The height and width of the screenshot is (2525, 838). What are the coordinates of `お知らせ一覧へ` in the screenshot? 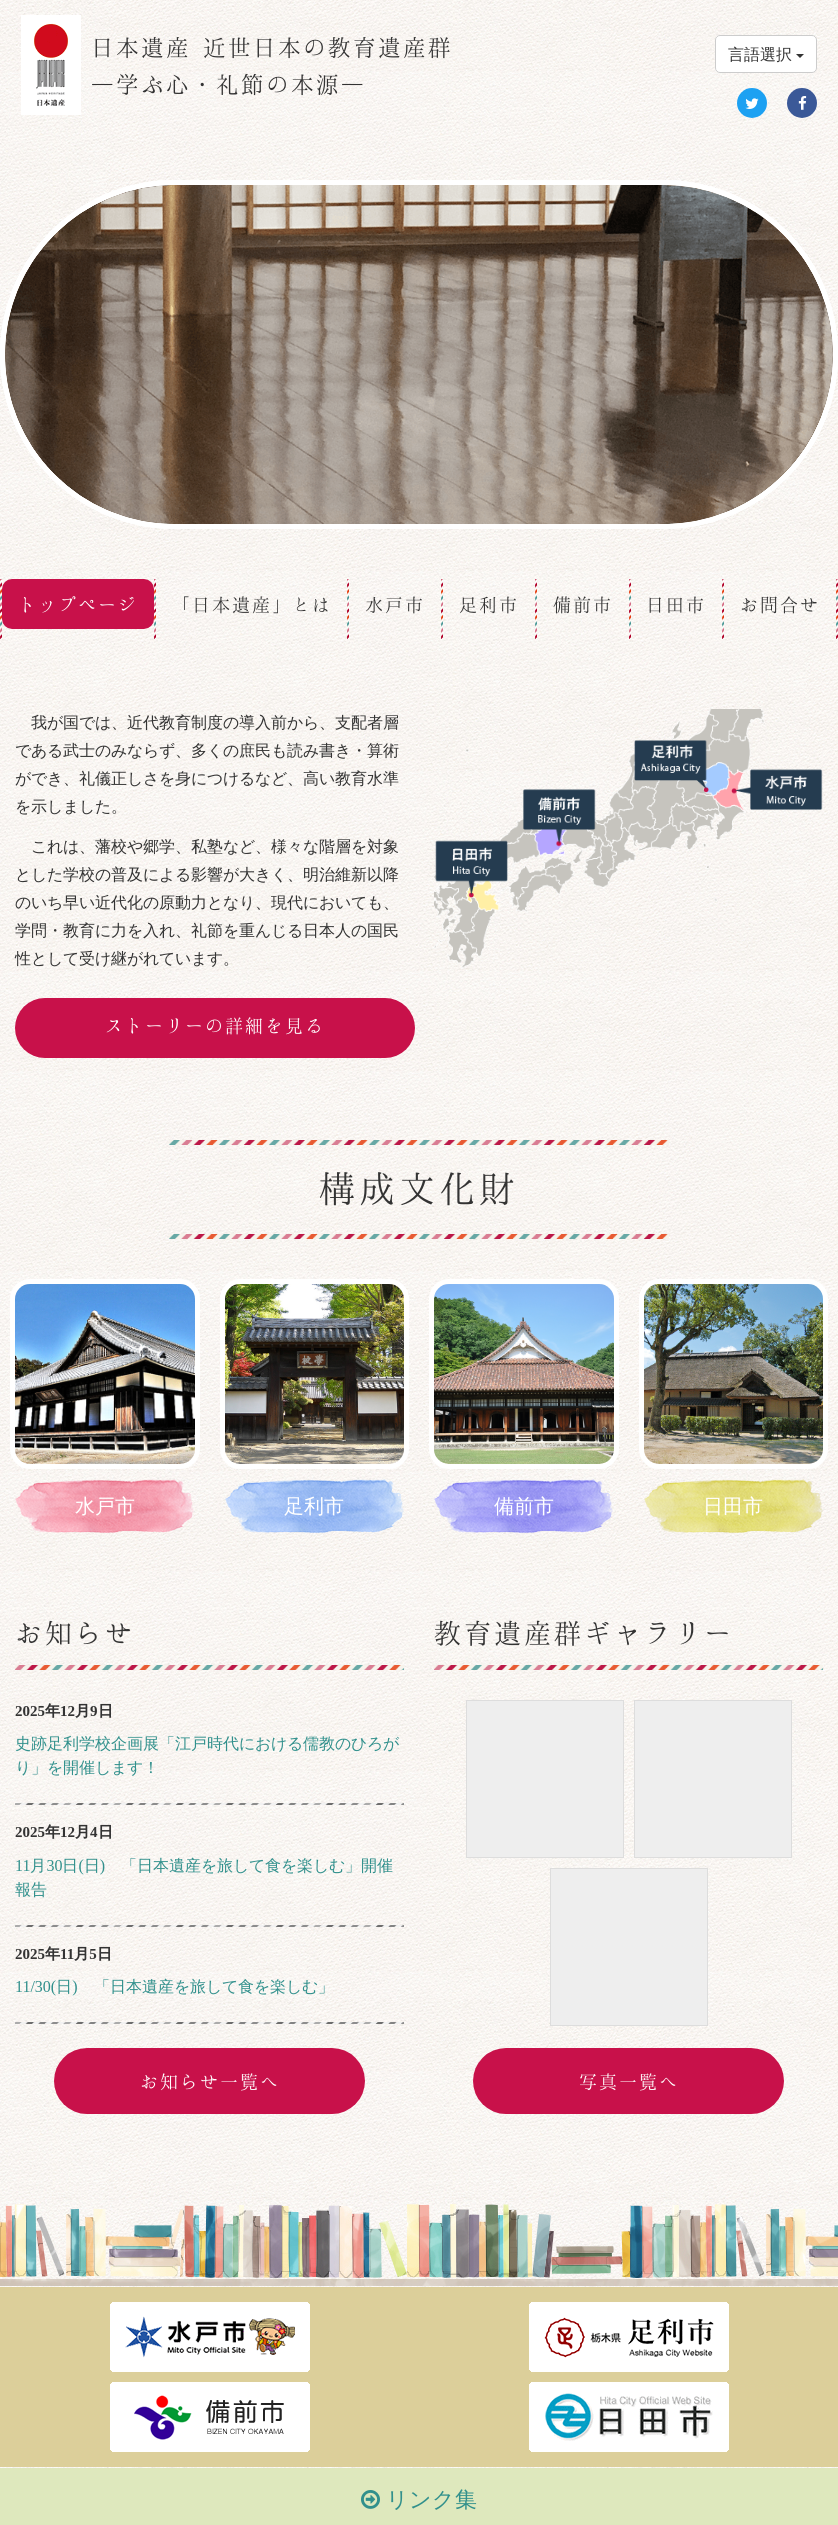 It's located at (210, 2081).